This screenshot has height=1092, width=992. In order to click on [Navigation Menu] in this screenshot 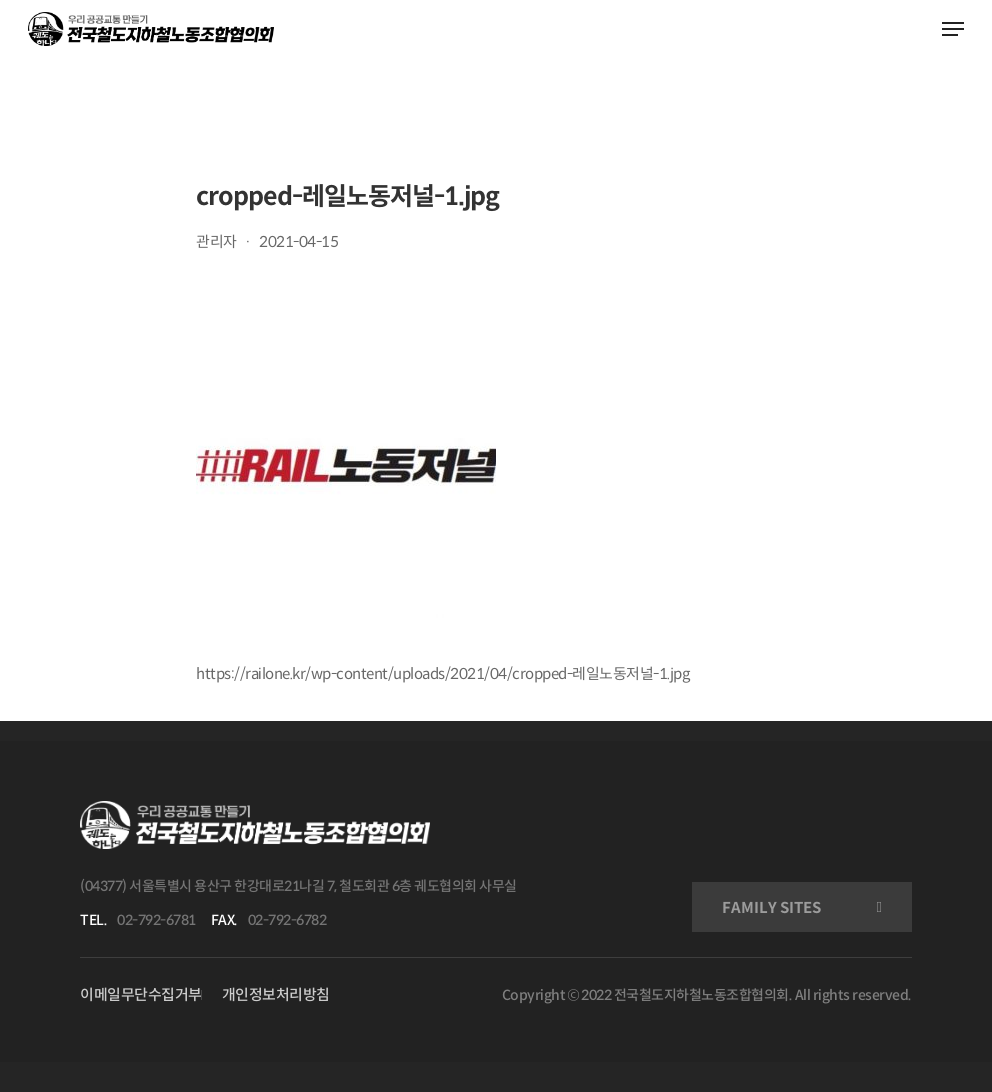, I will do `click(953, 29)`.